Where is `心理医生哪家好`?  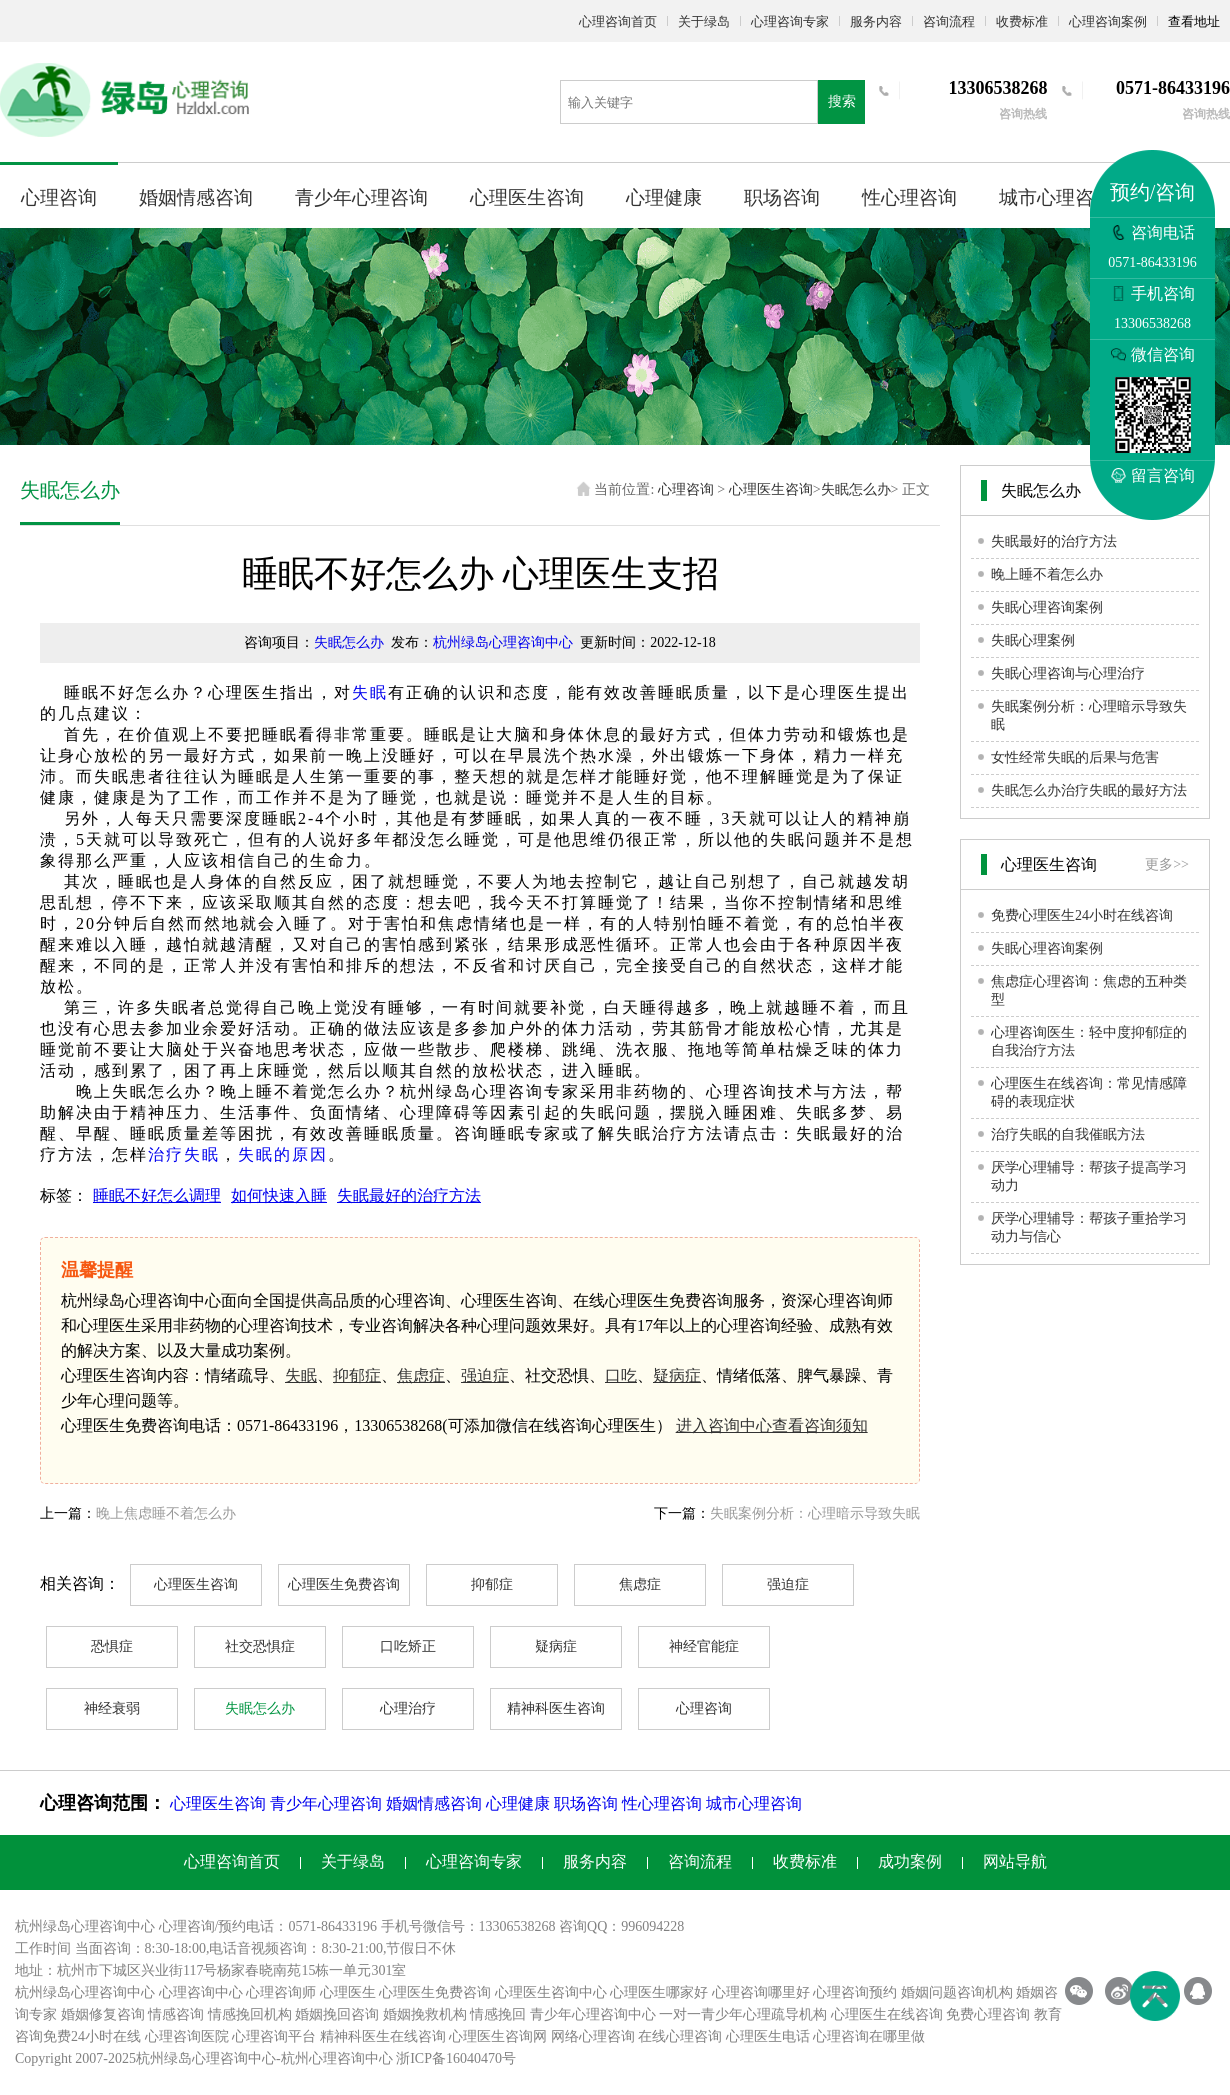
心理医生哪家好 is located at coordinates (659, 1992).